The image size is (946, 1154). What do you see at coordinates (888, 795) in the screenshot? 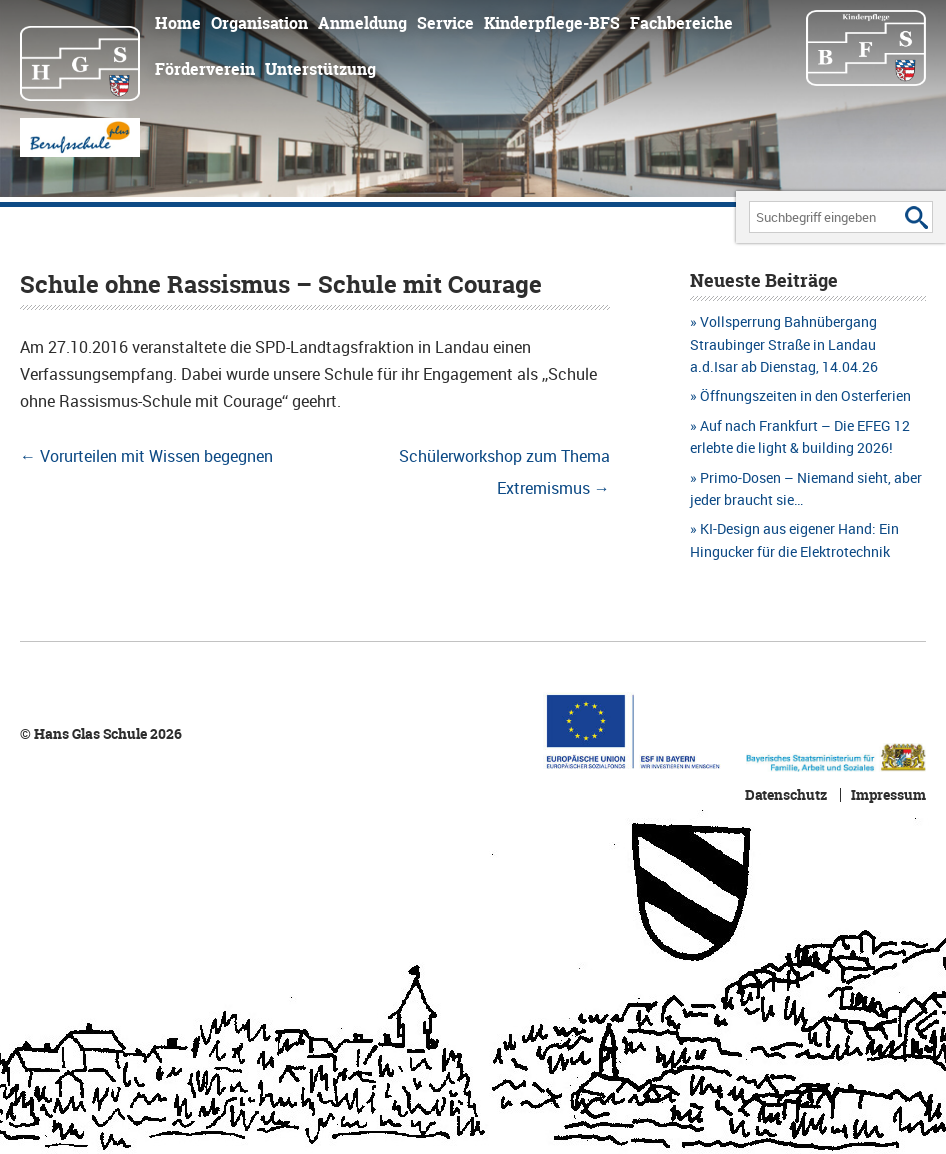
I see `Impressum` at bounding box center [888, 795].